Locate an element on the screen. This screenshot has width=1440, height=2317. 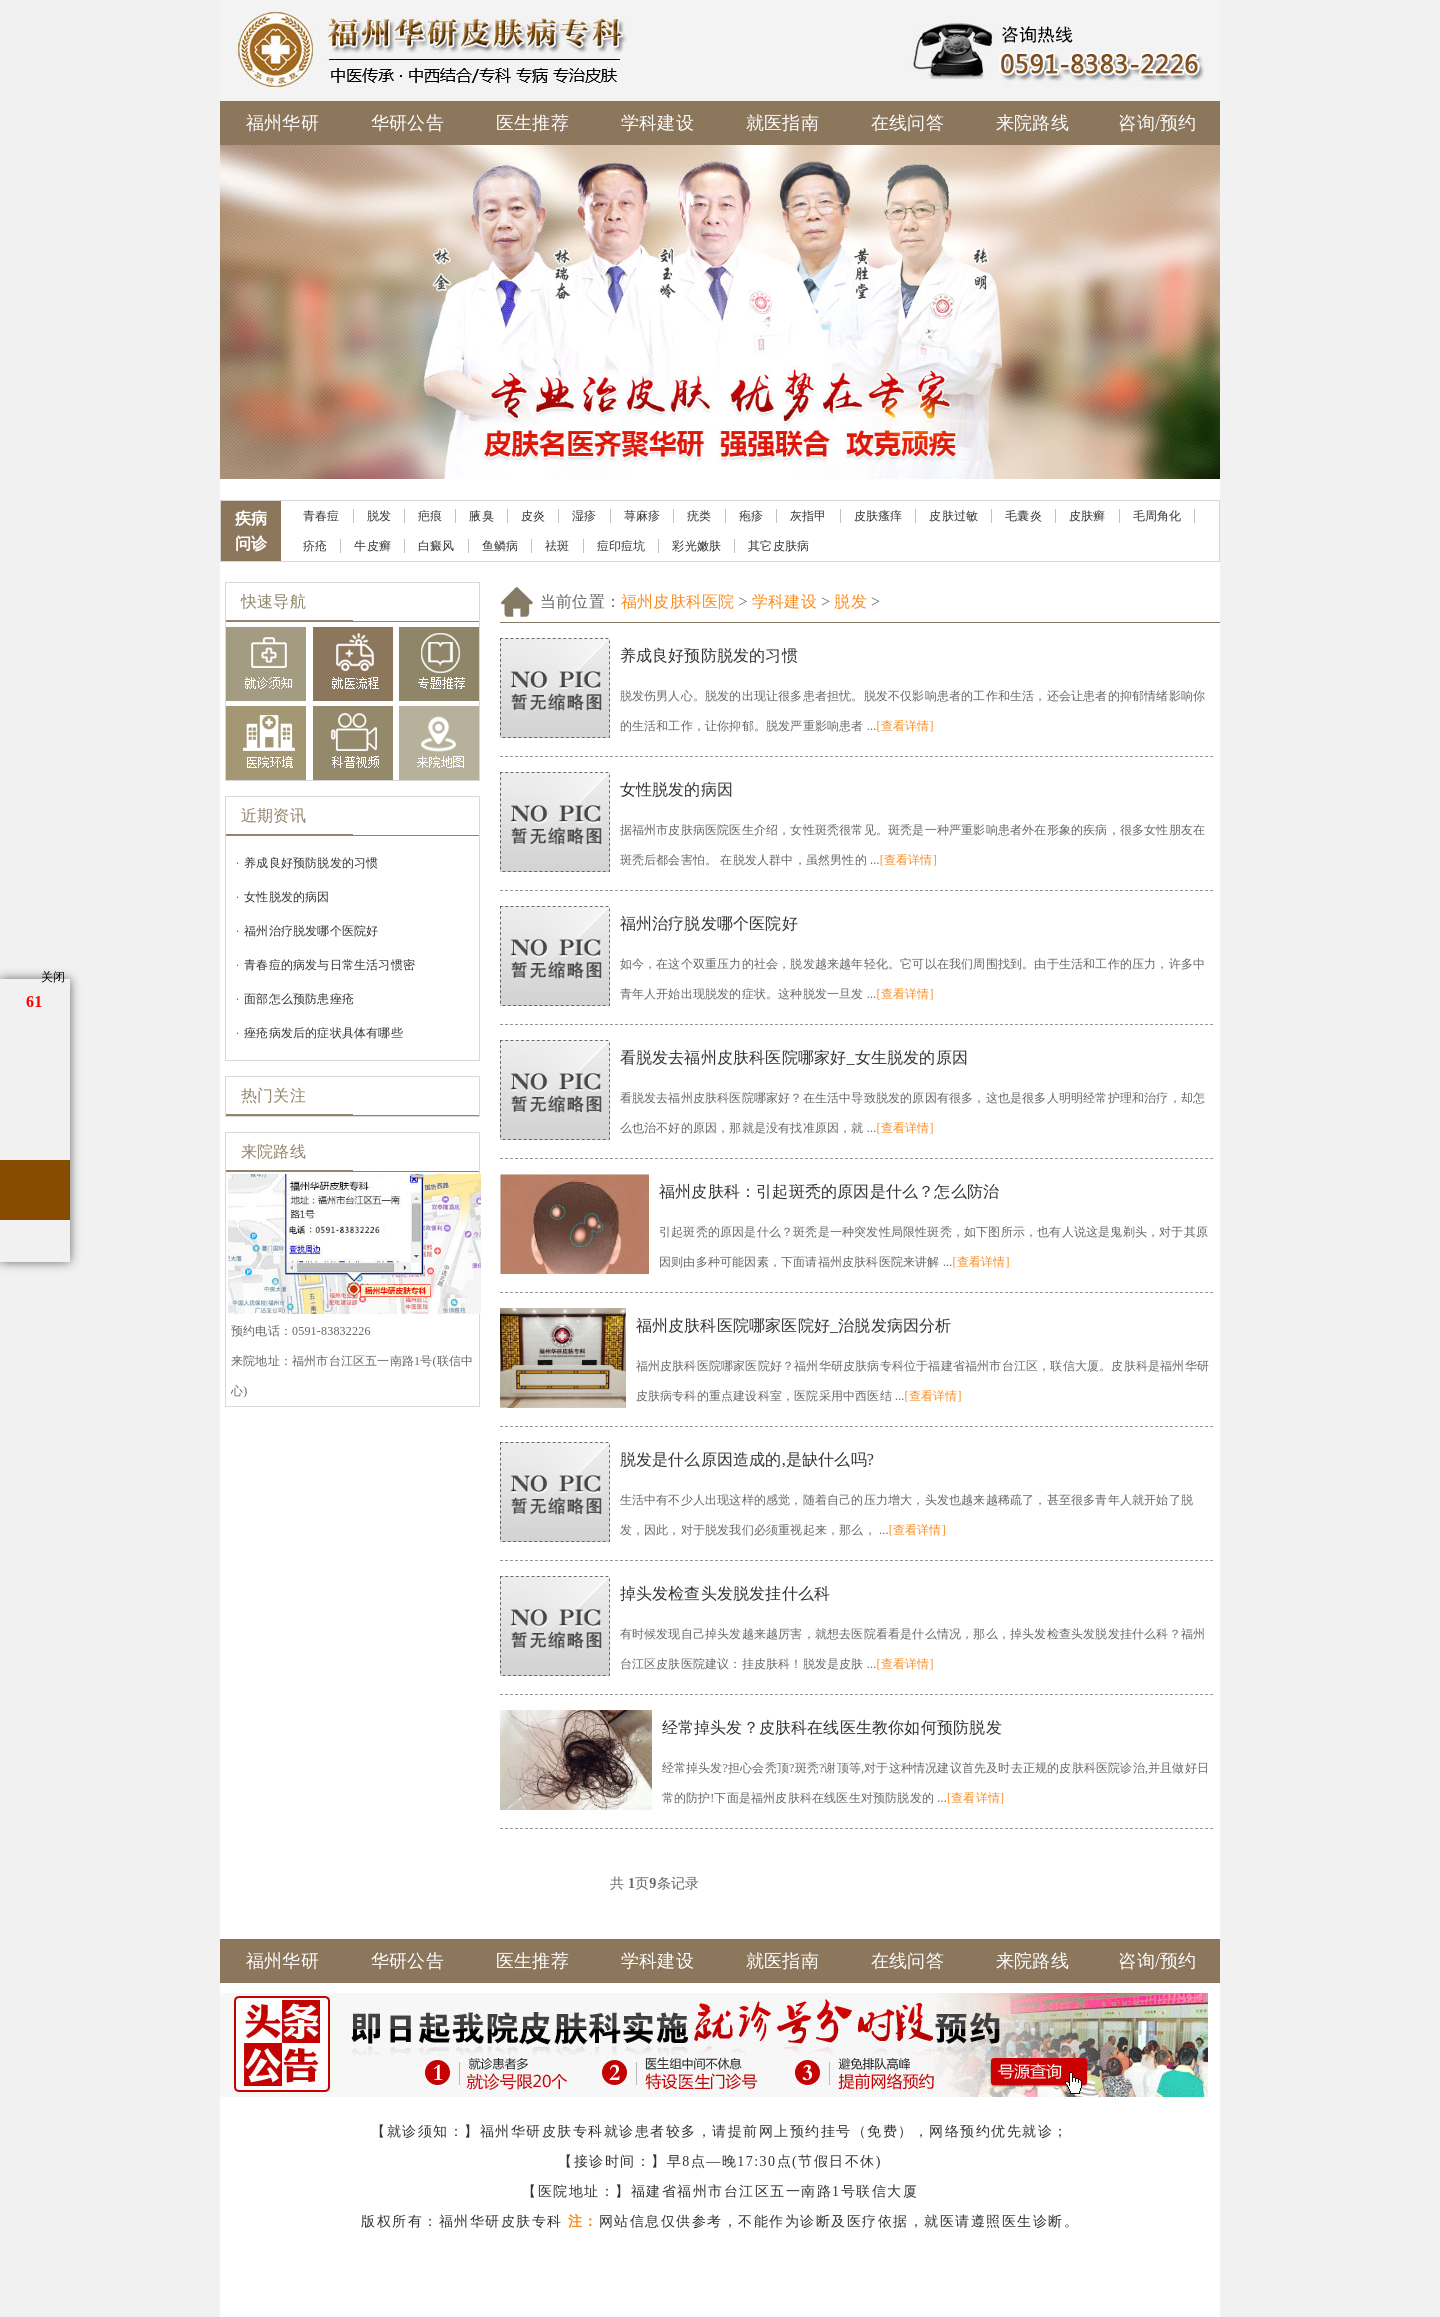
荨麻疹 is located at coordinates (642, 516).